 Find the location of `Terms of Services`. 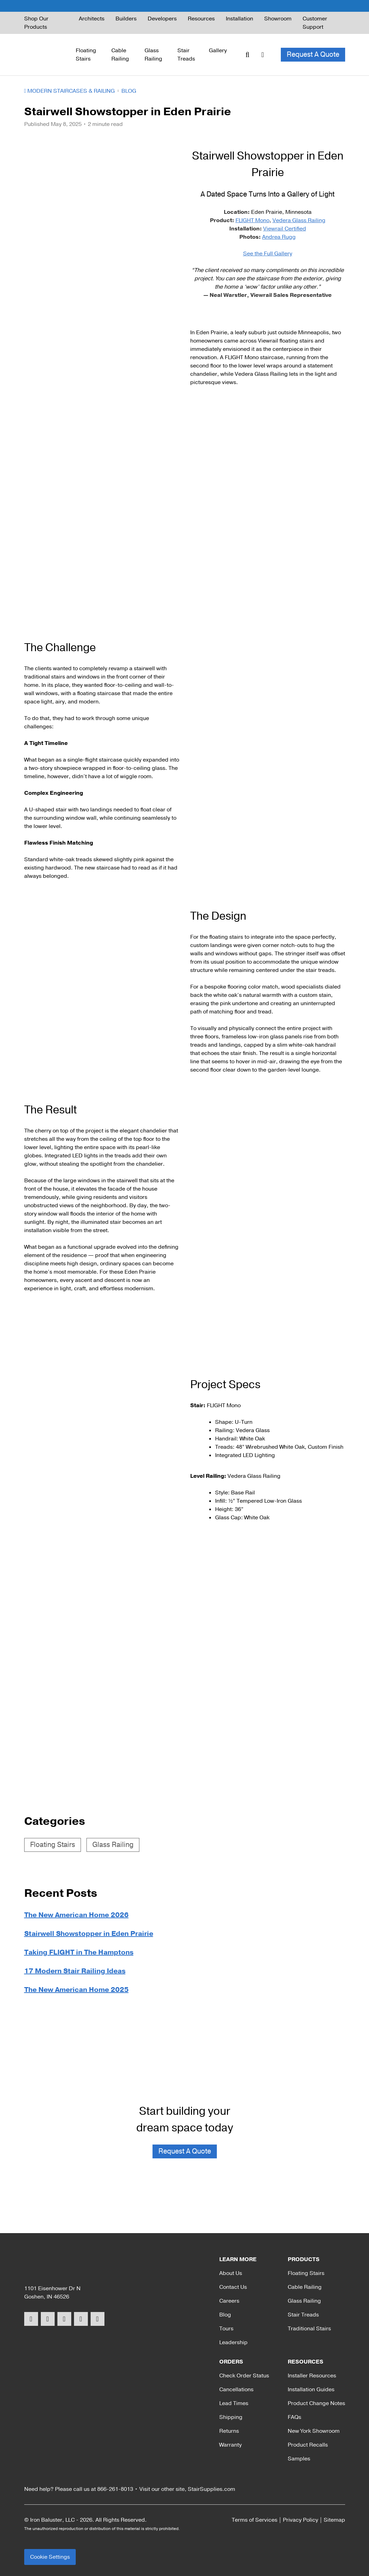

Terms of Services is located at coordinates (254, 2520).